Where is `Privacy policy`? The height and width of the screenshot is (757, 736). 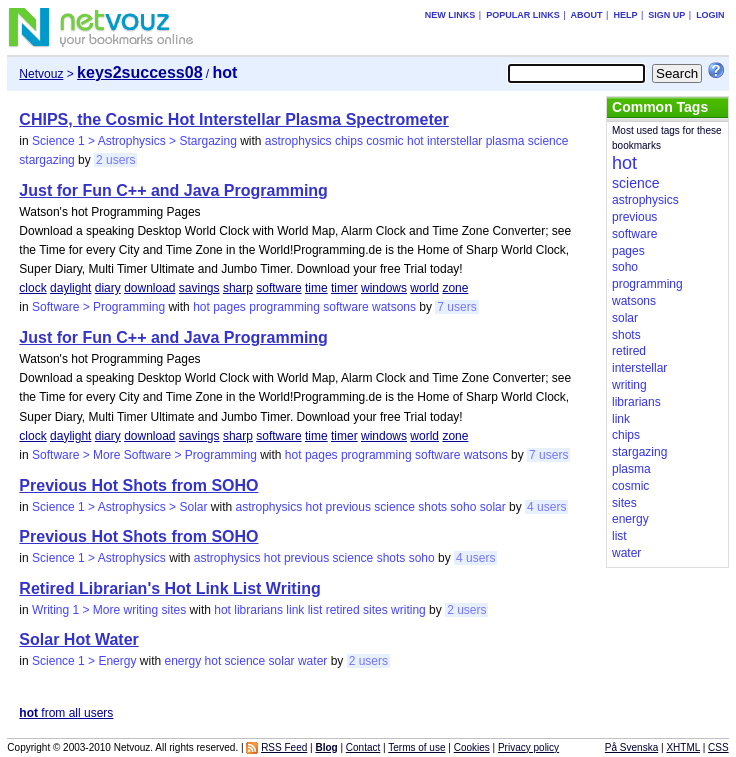 Privacy policy is located at coordinates (528, 747).